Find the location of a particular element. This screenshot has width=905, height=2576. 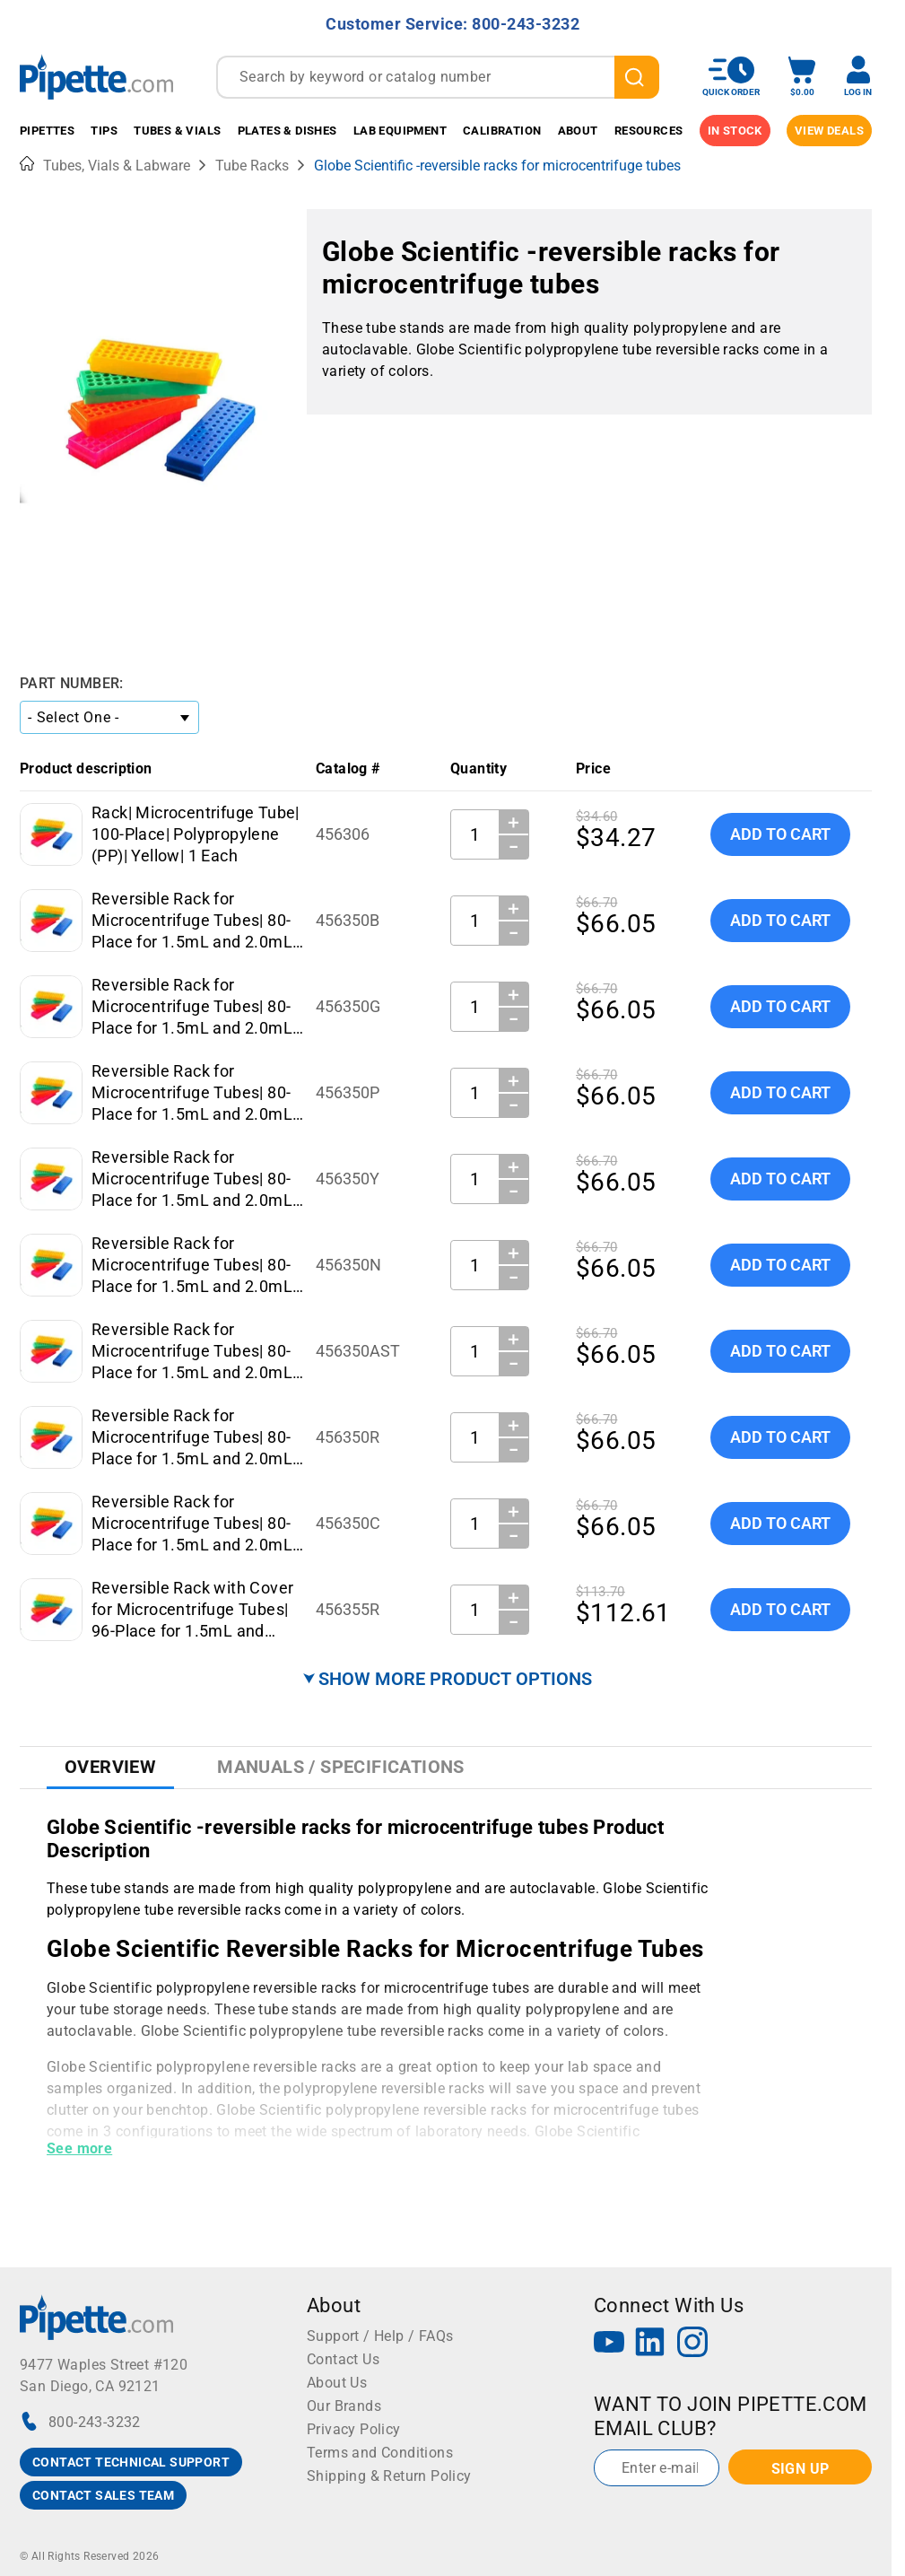

View Deals is located at coordinates (829, 130).